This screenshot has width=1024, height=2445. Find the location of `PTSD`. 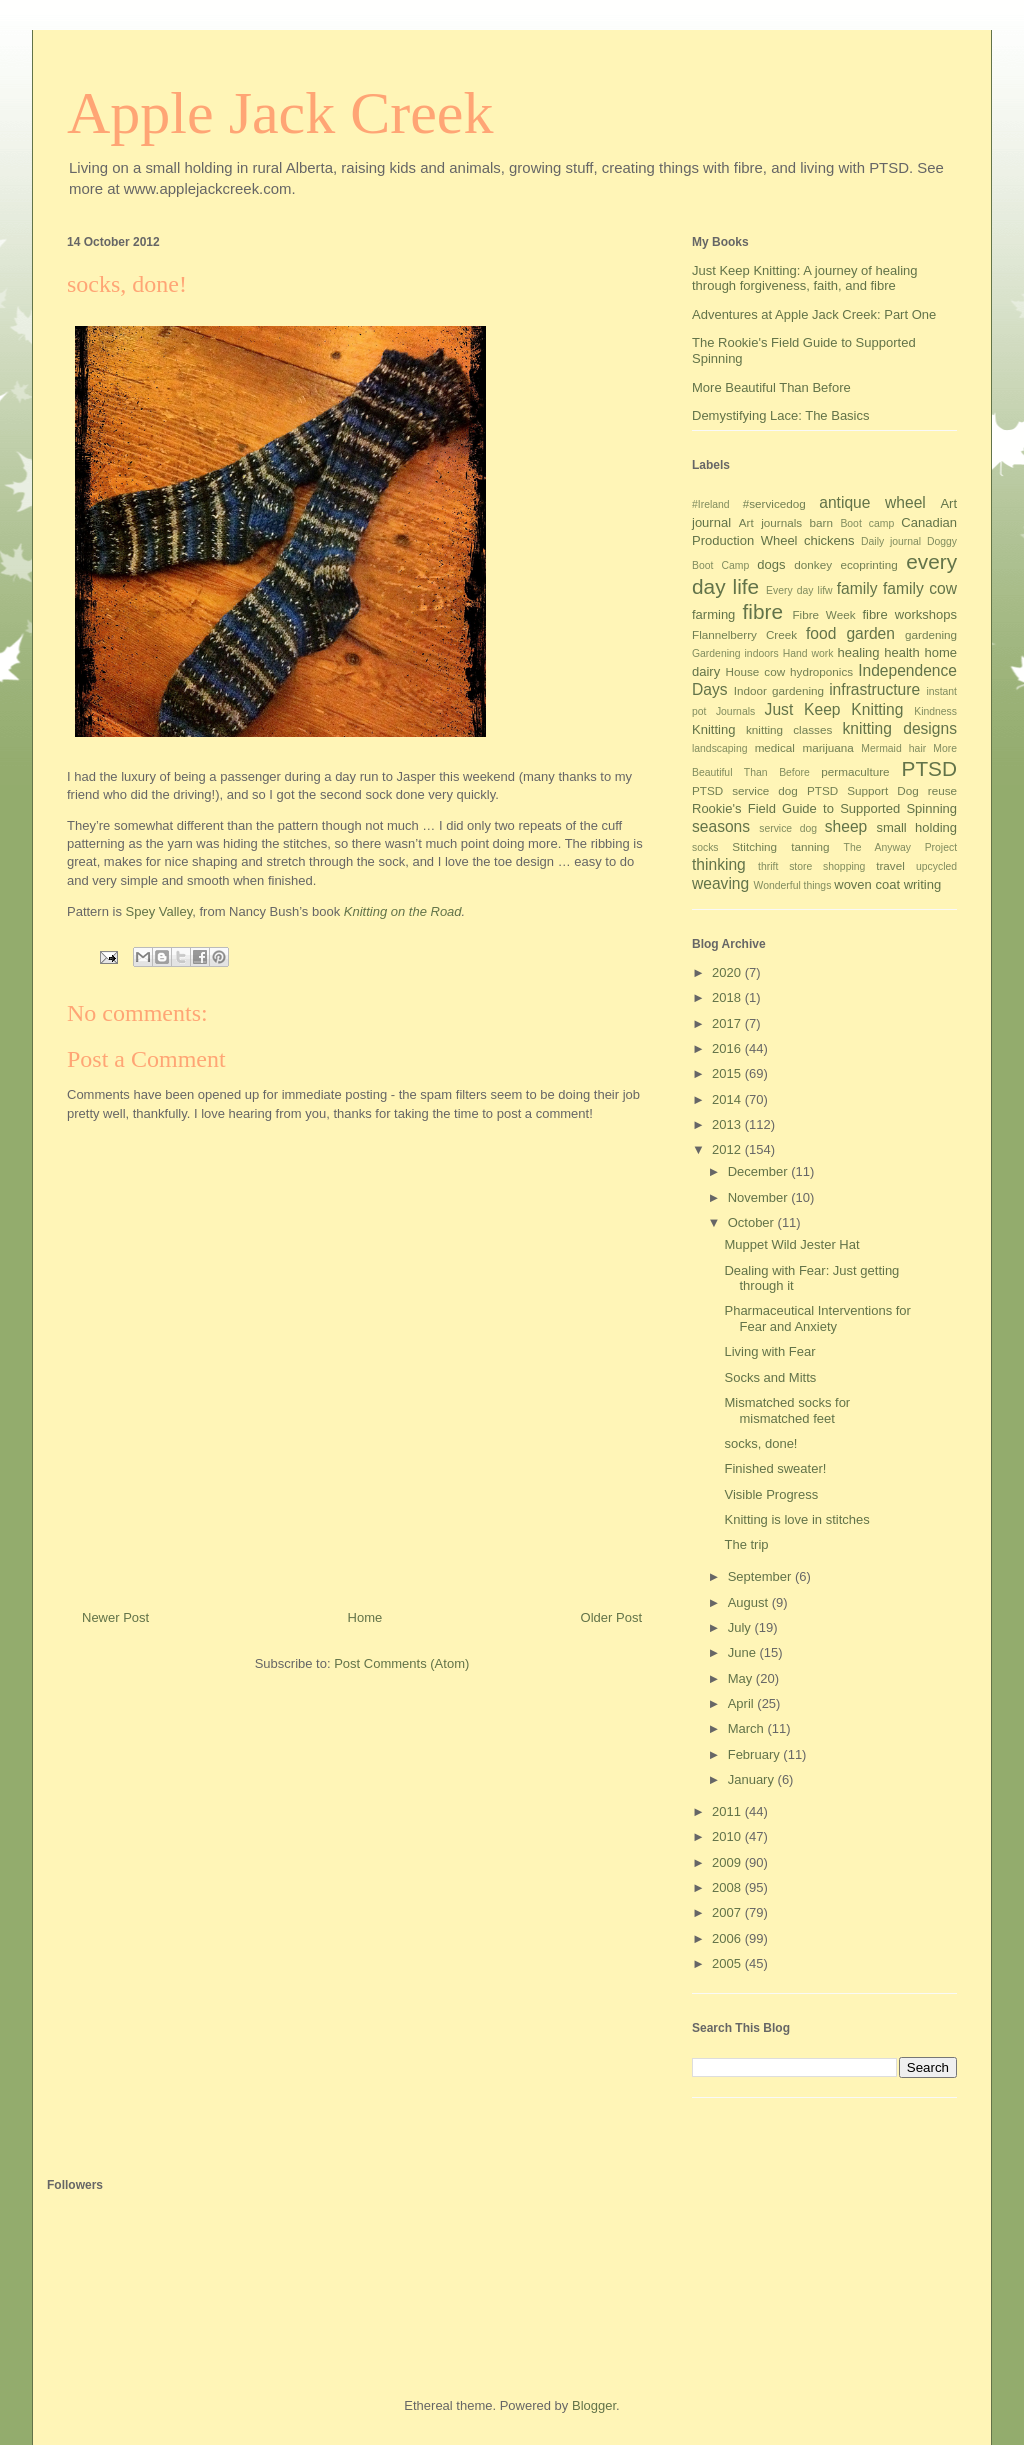

PTSD is located at coordinates (929, 768).